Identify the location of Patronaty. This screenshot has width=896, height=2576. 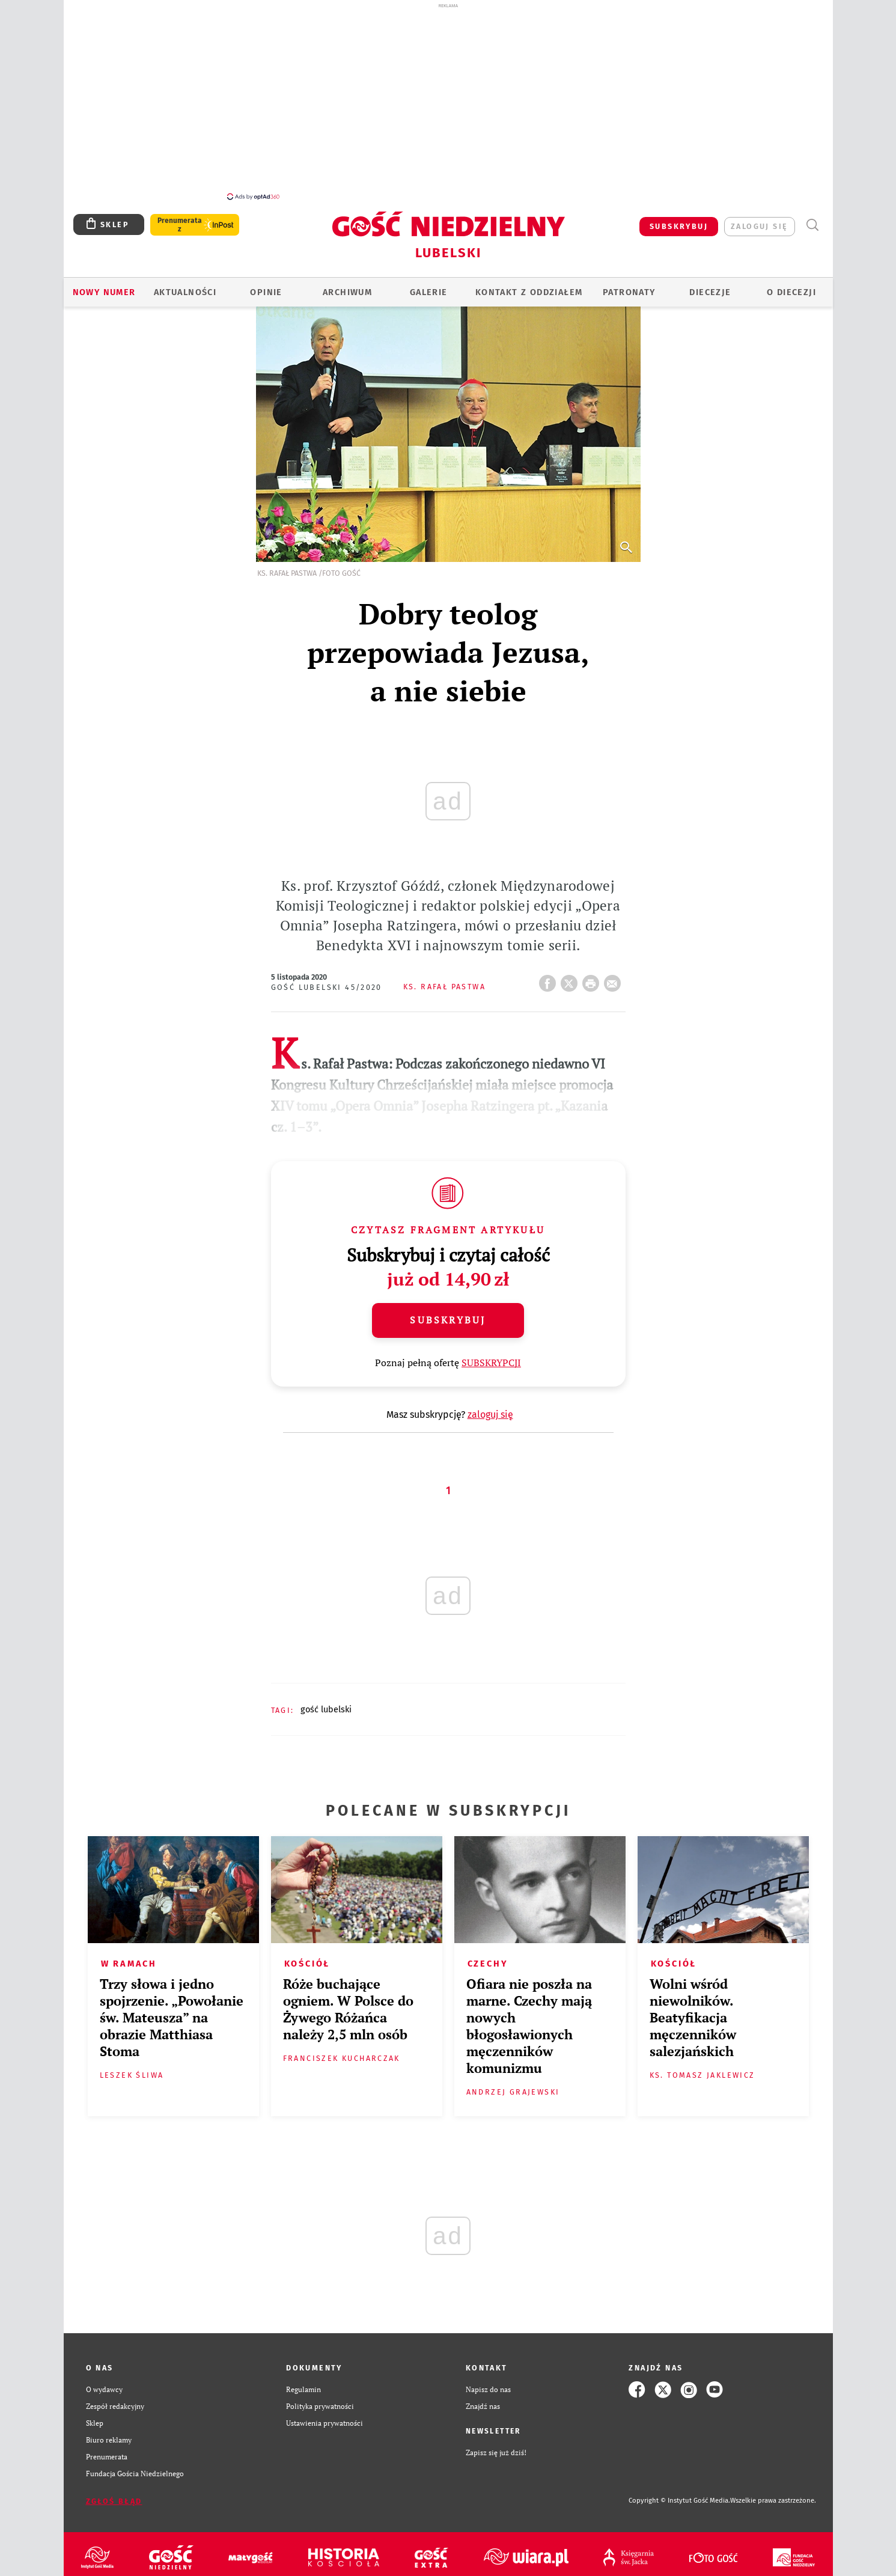
(629, 285).